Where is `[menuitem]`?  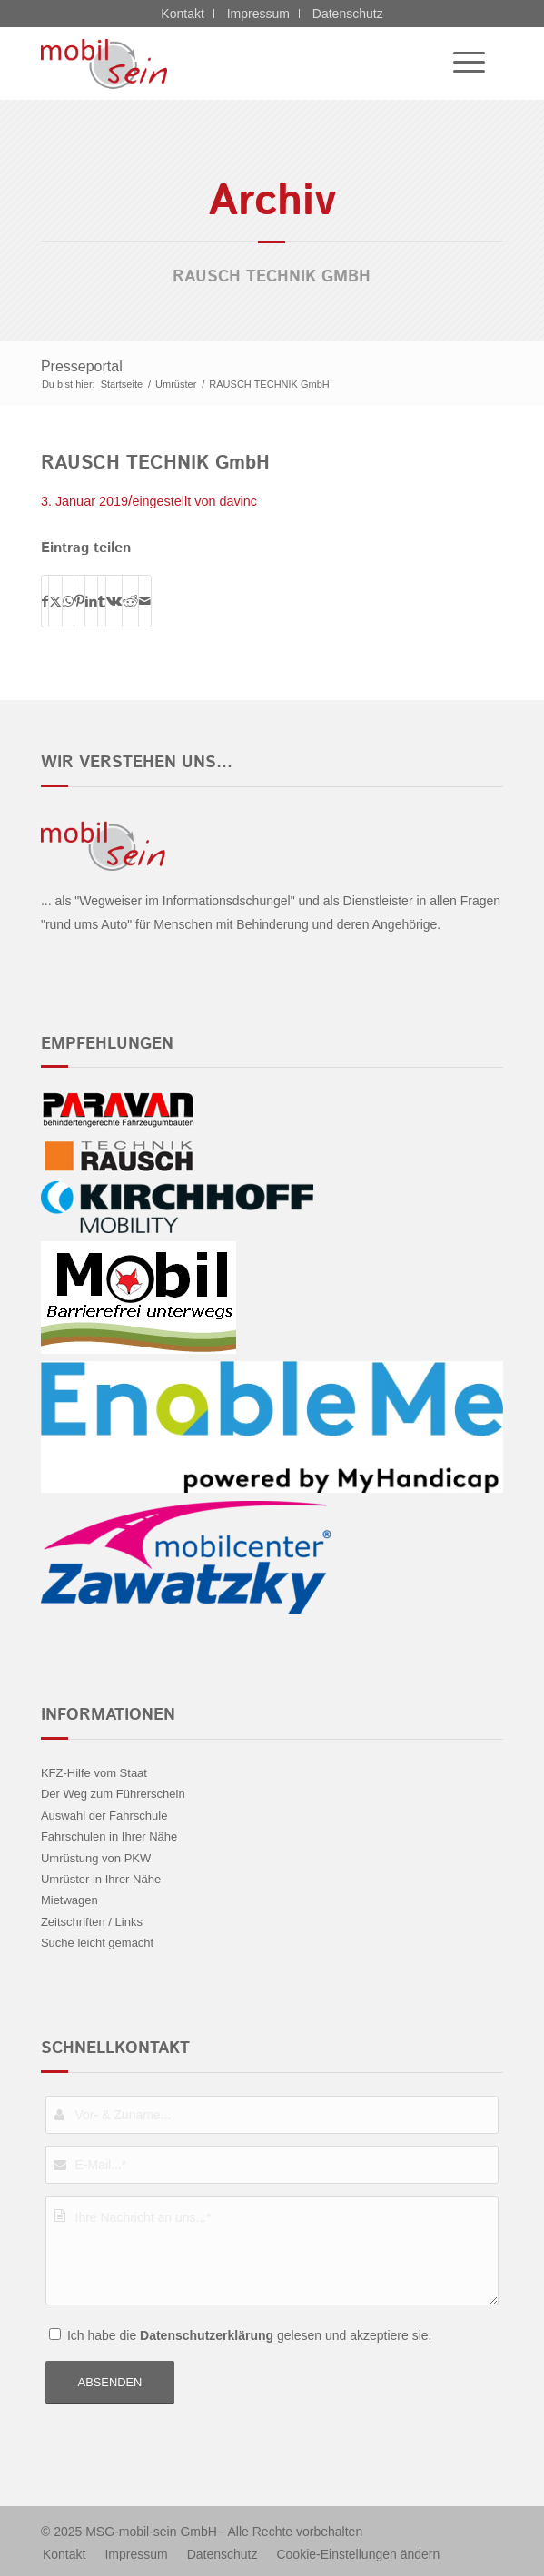
[menuitem] is located at coordinates (460, 63).